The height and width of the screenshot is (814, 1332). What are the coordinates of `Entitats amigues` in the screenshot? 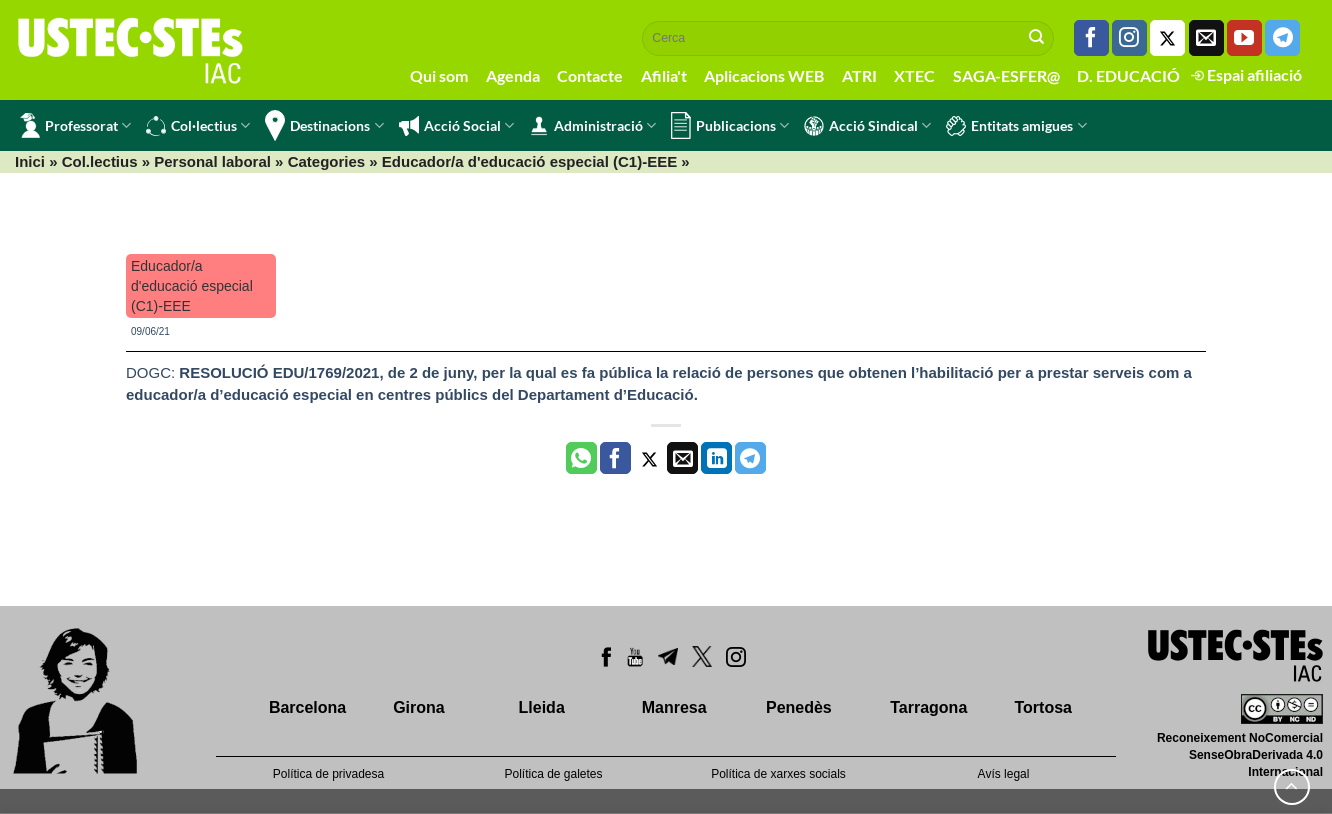 It's located at (1016, 126).